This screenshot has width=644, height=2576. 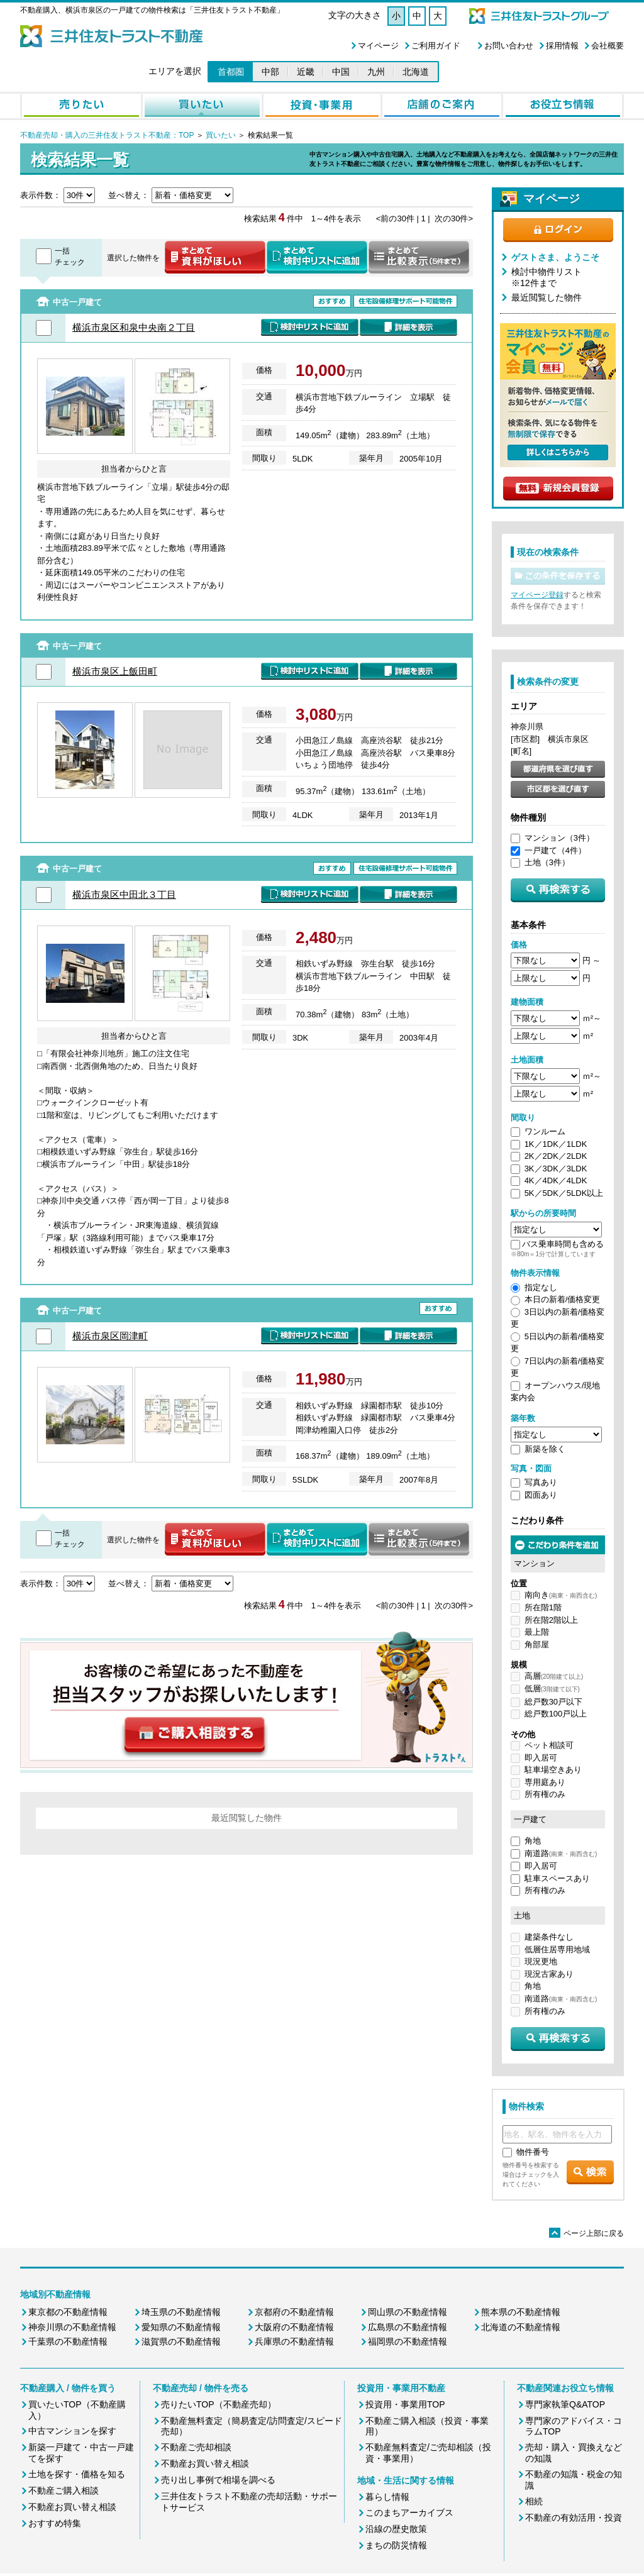 I want to click on 建築条件なし, so click(x=549, y=1937).